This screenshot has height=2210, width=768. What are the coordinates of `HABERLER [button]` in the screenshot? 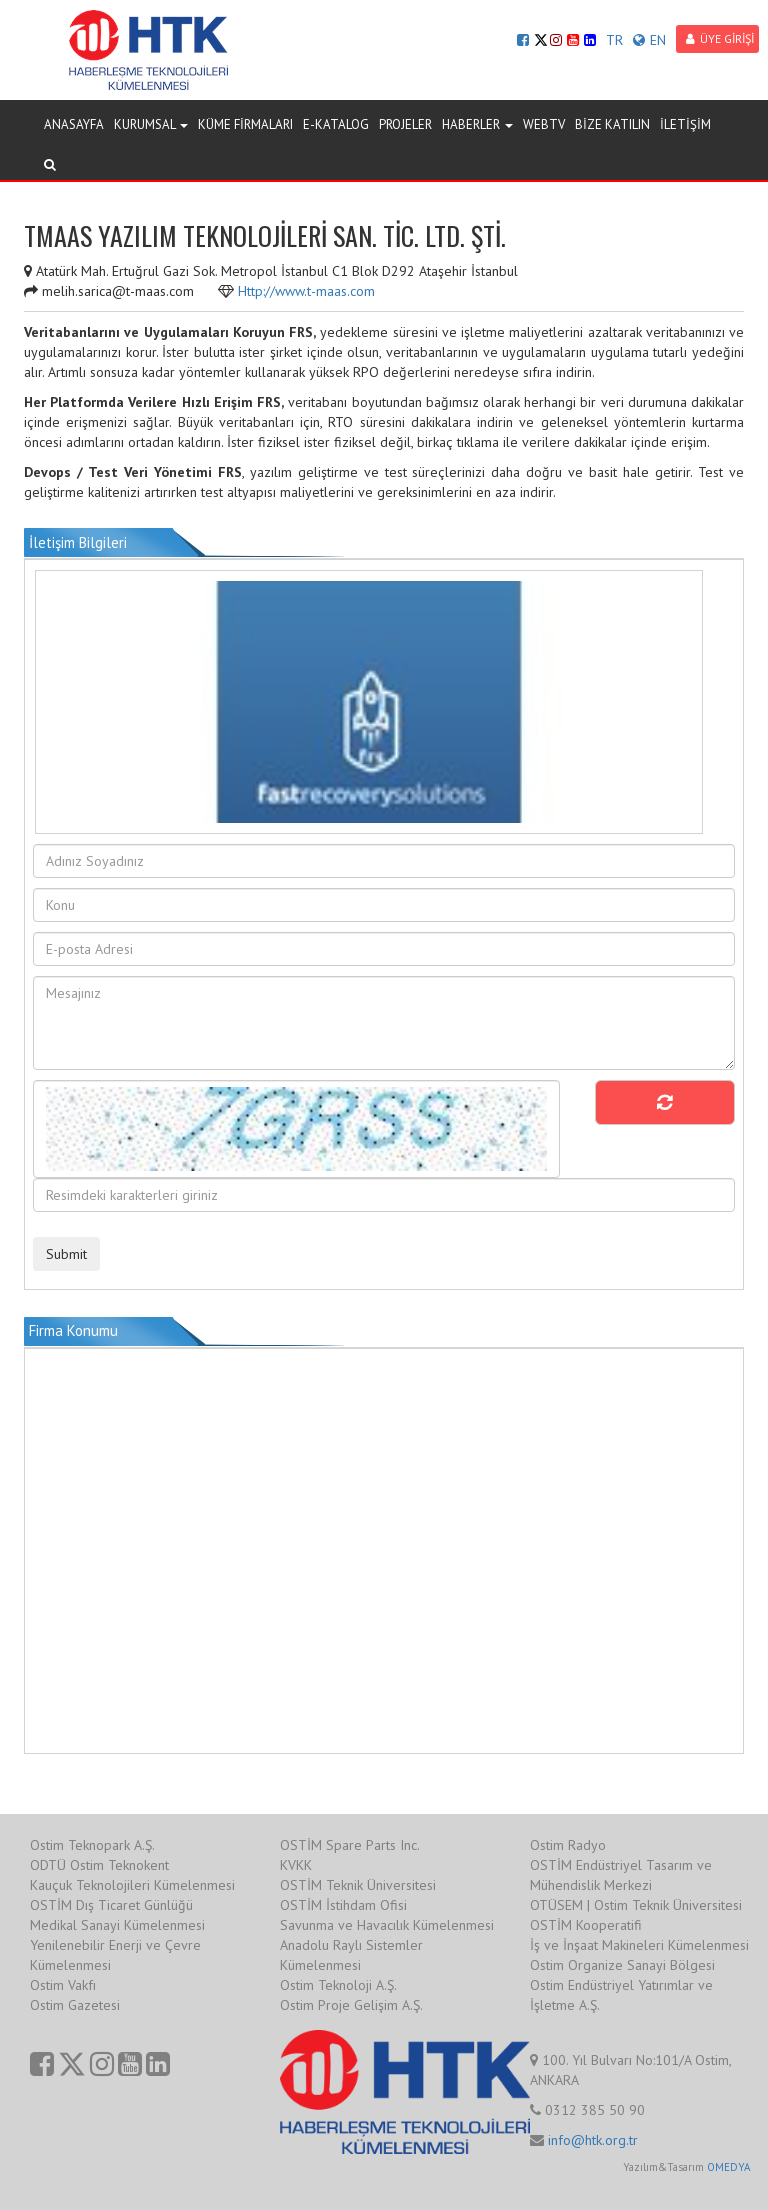 It's located at (477, 124).